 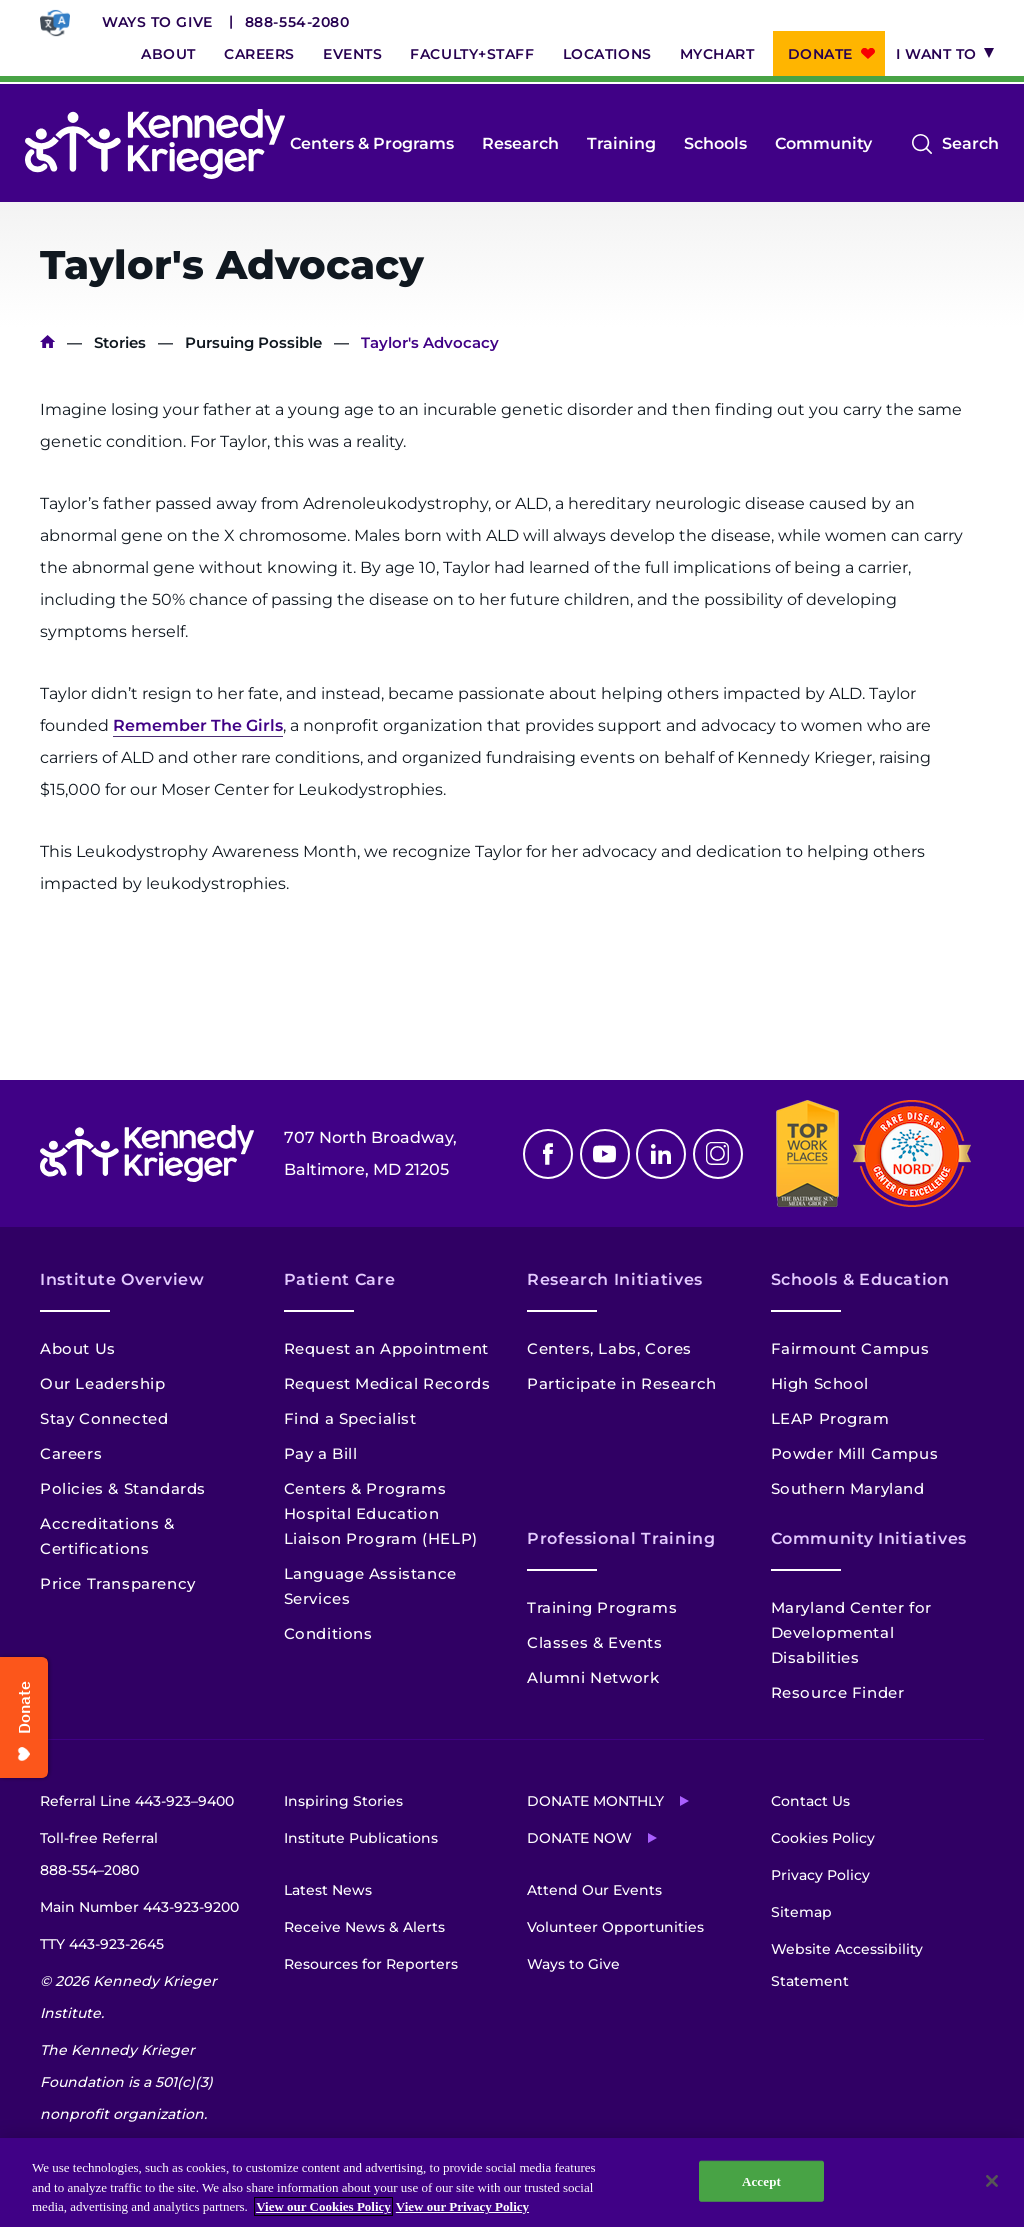 I want to click on Instagram, so click(x=718, y=1154).